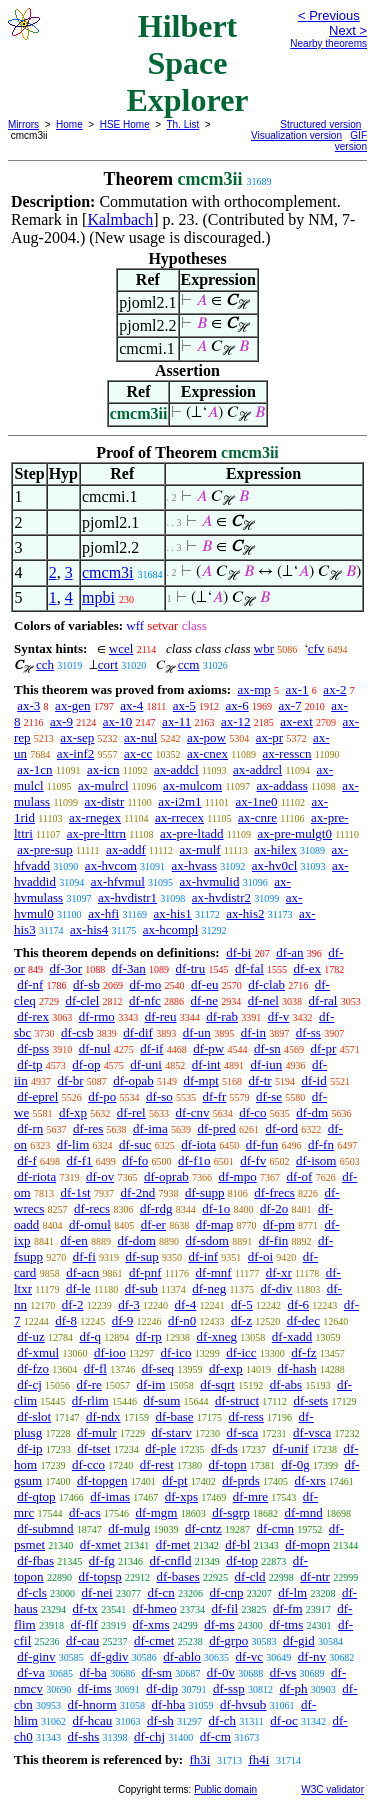 This screenshot has height=1806, width=375. Describe the element at coordinates (293, 1688) in the screenshot. I see `df-ph` at that location.